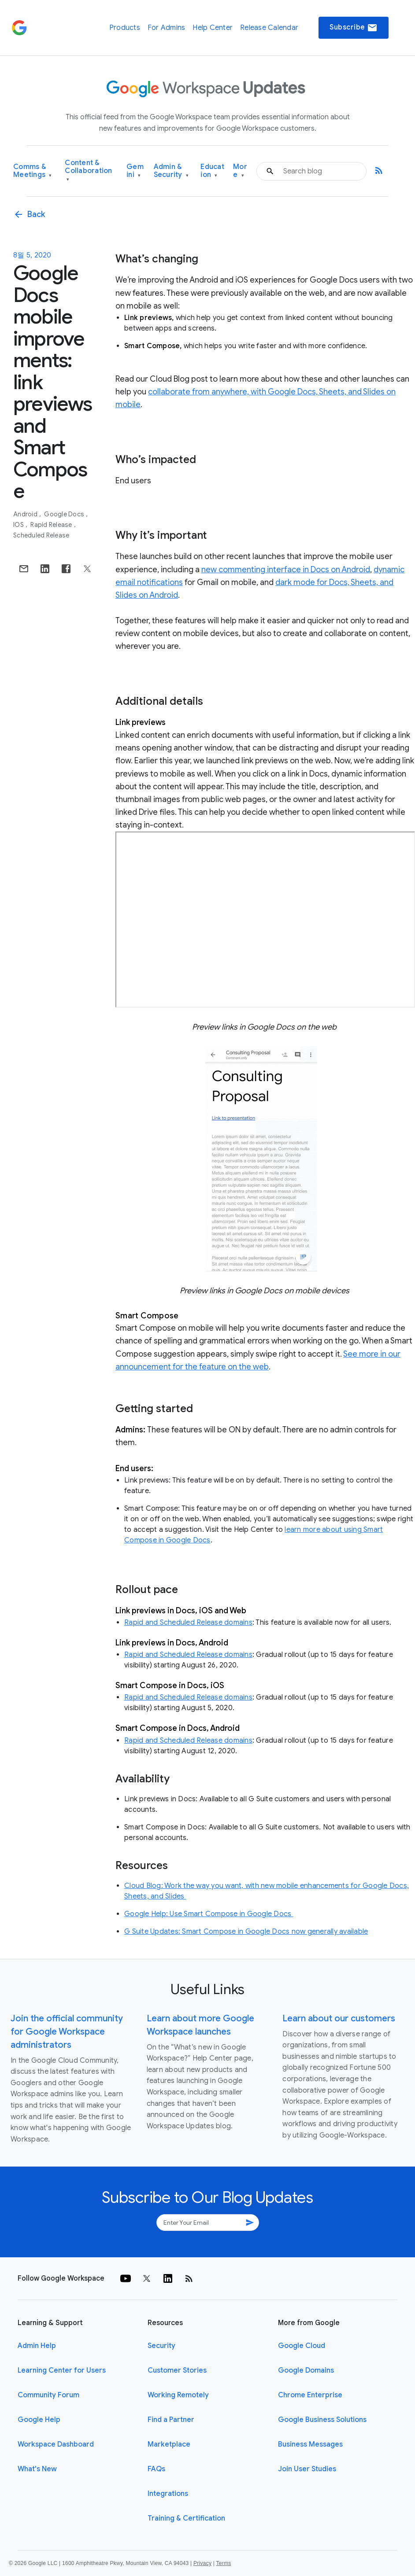 The width and height of the screenshot is (415, 2576). Describe the element at coordinates (37, 2345) in the screenshot. I see `Admin Help` at that location.